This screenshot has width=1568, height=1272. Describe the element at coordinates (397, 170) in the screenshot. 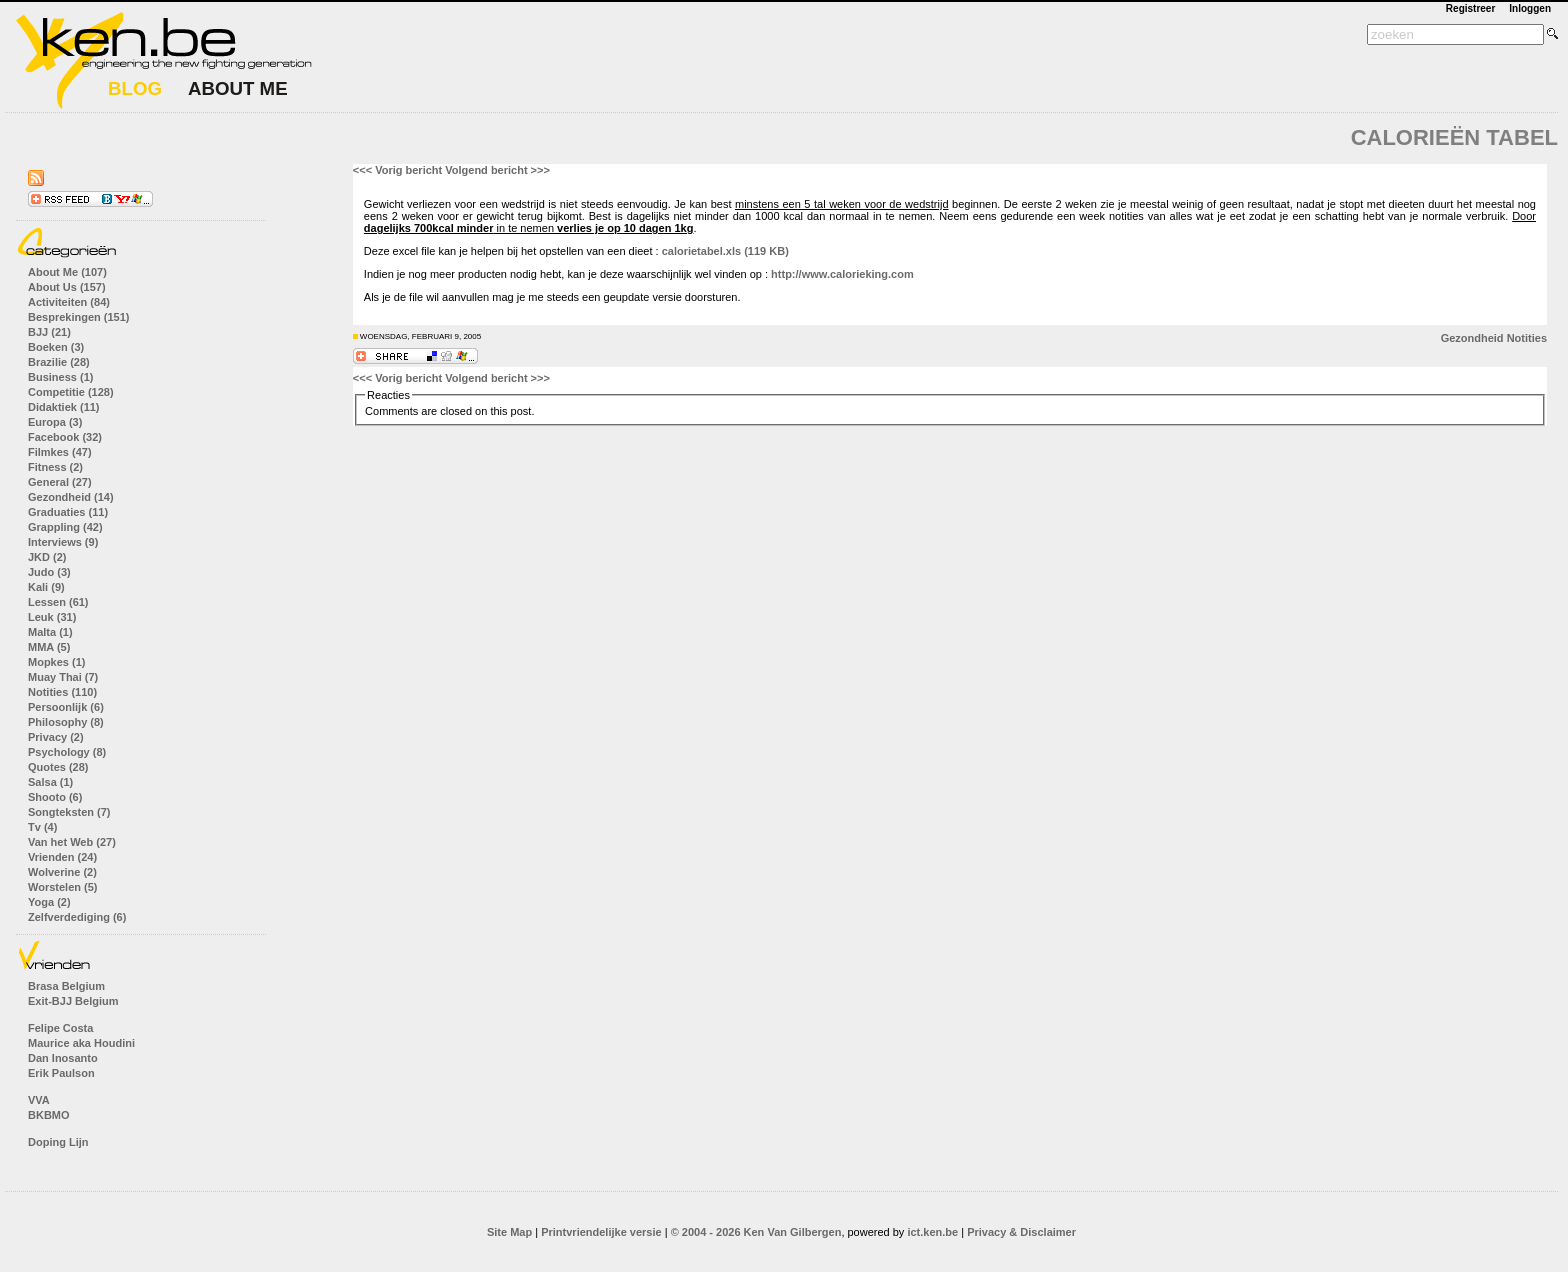

I see `<<< Vorig bericht` at that location.